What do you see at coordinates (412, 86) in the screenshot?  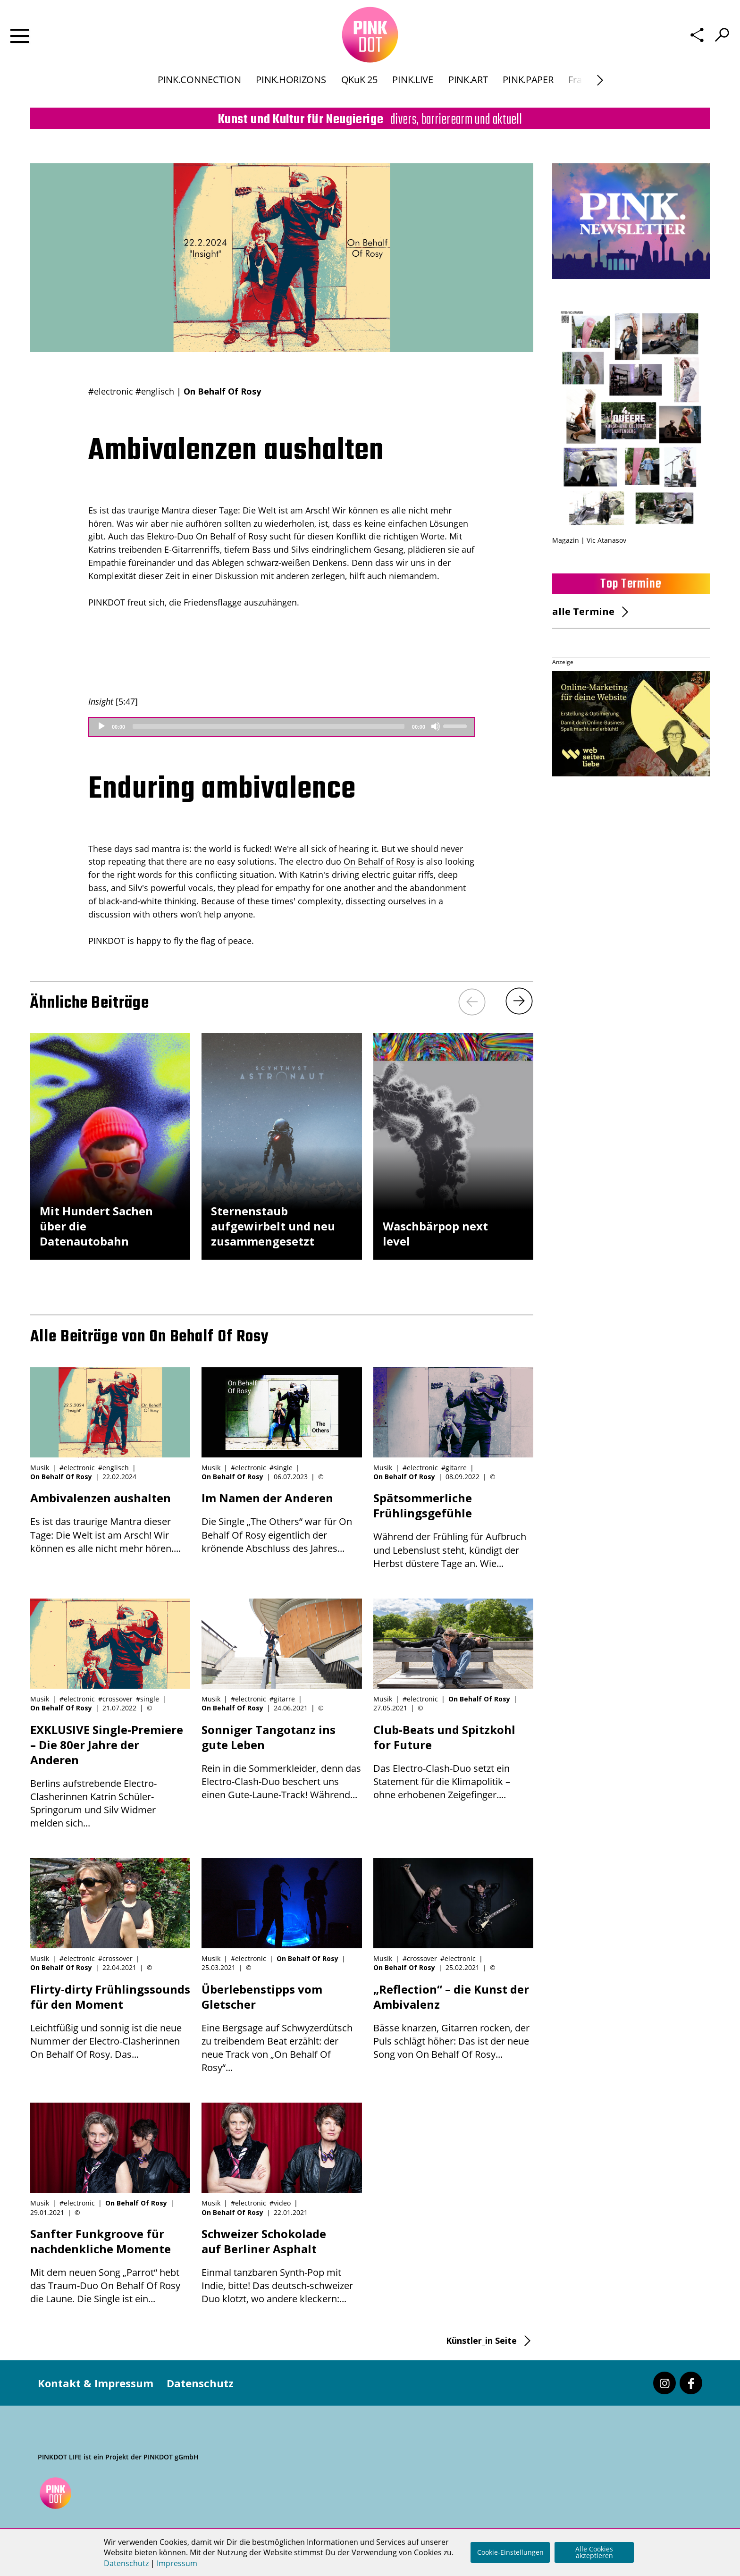 I see `PINK.LIVE` at bounding box center [412, 86].